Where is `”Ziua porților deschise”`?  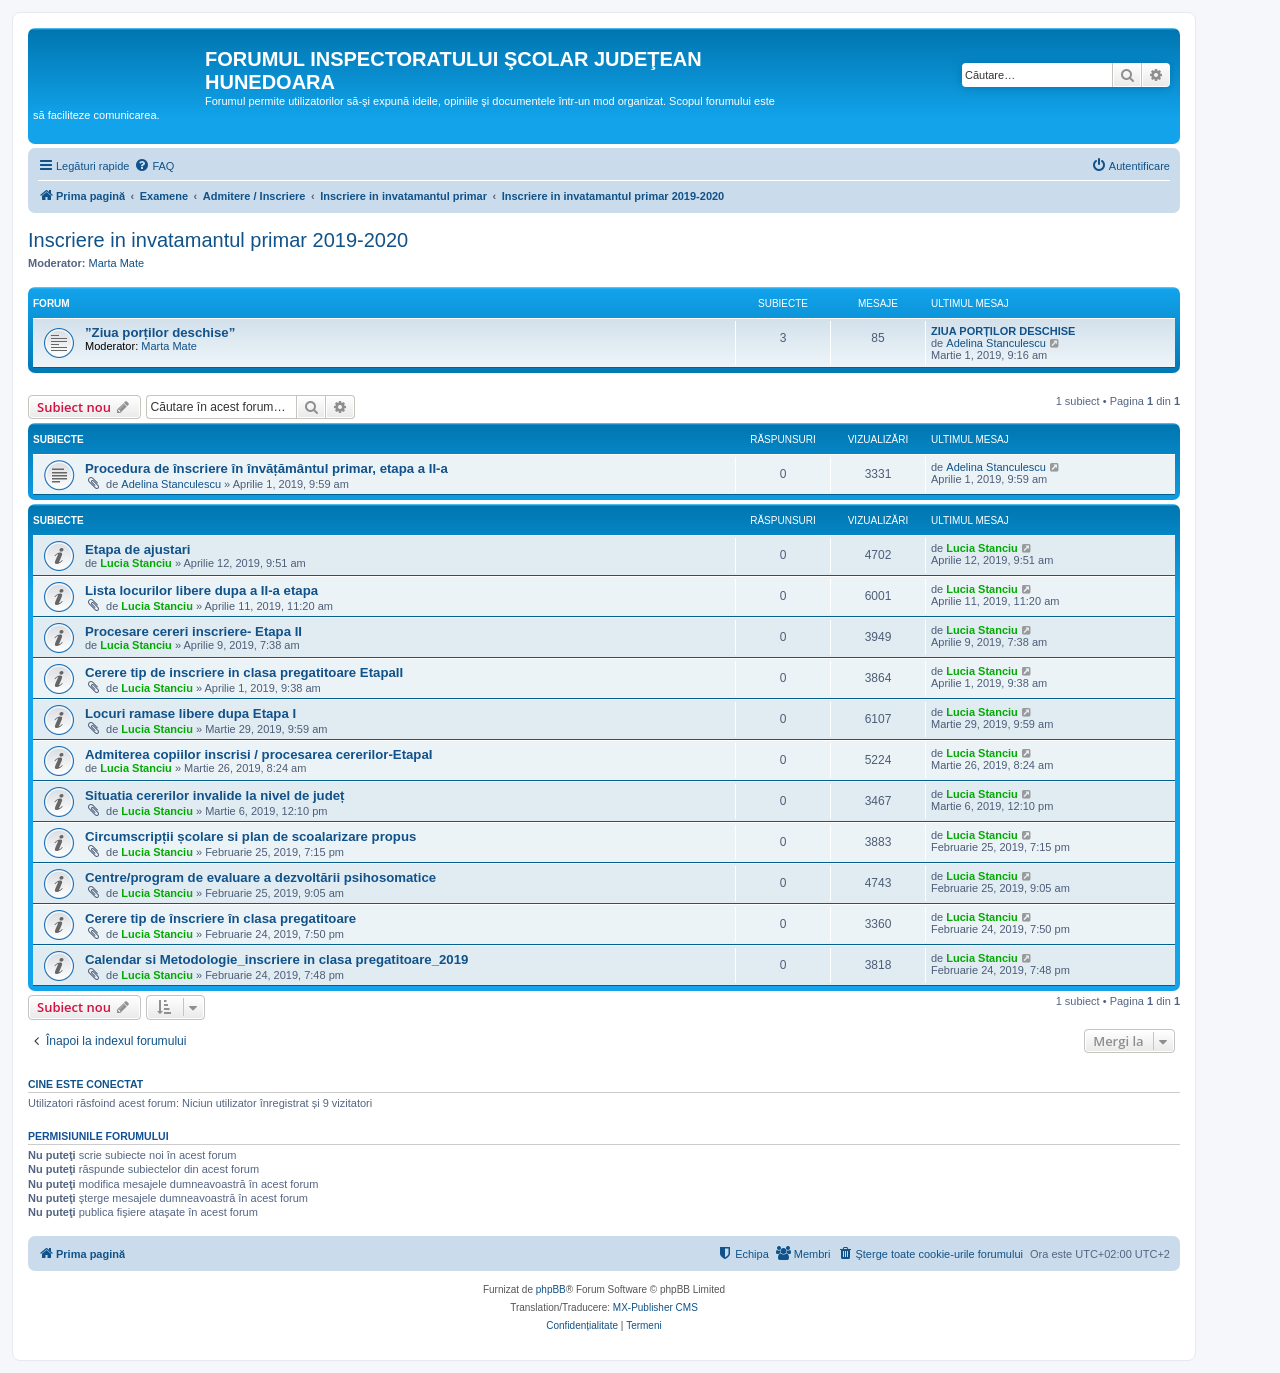
”Ziua porților deschise” is located at coordinates (160, 332).